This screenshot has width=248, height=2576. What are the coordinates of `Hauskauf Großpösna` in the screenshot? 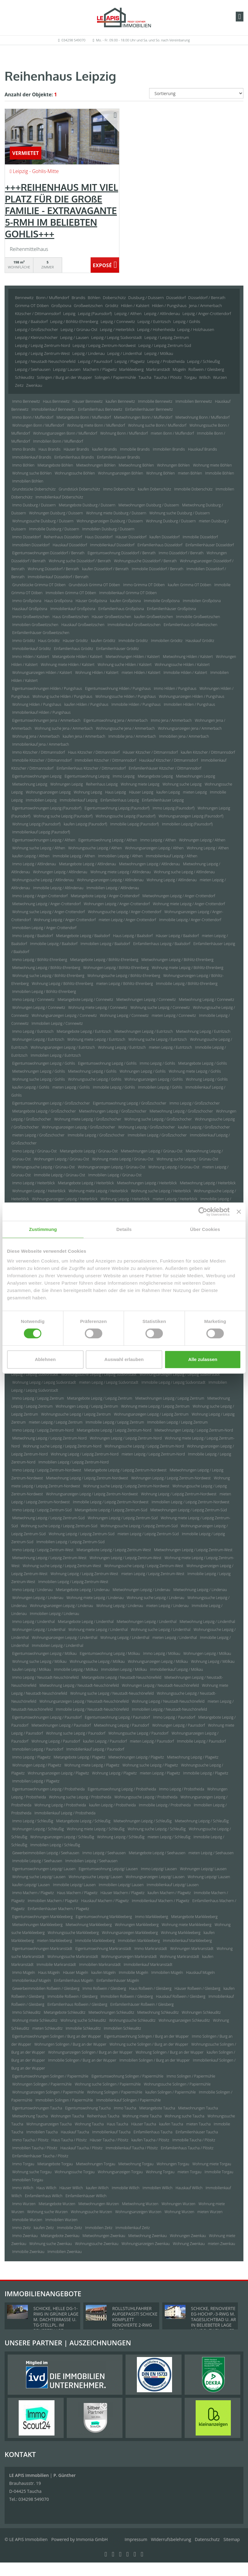 It's located at (29, 608).